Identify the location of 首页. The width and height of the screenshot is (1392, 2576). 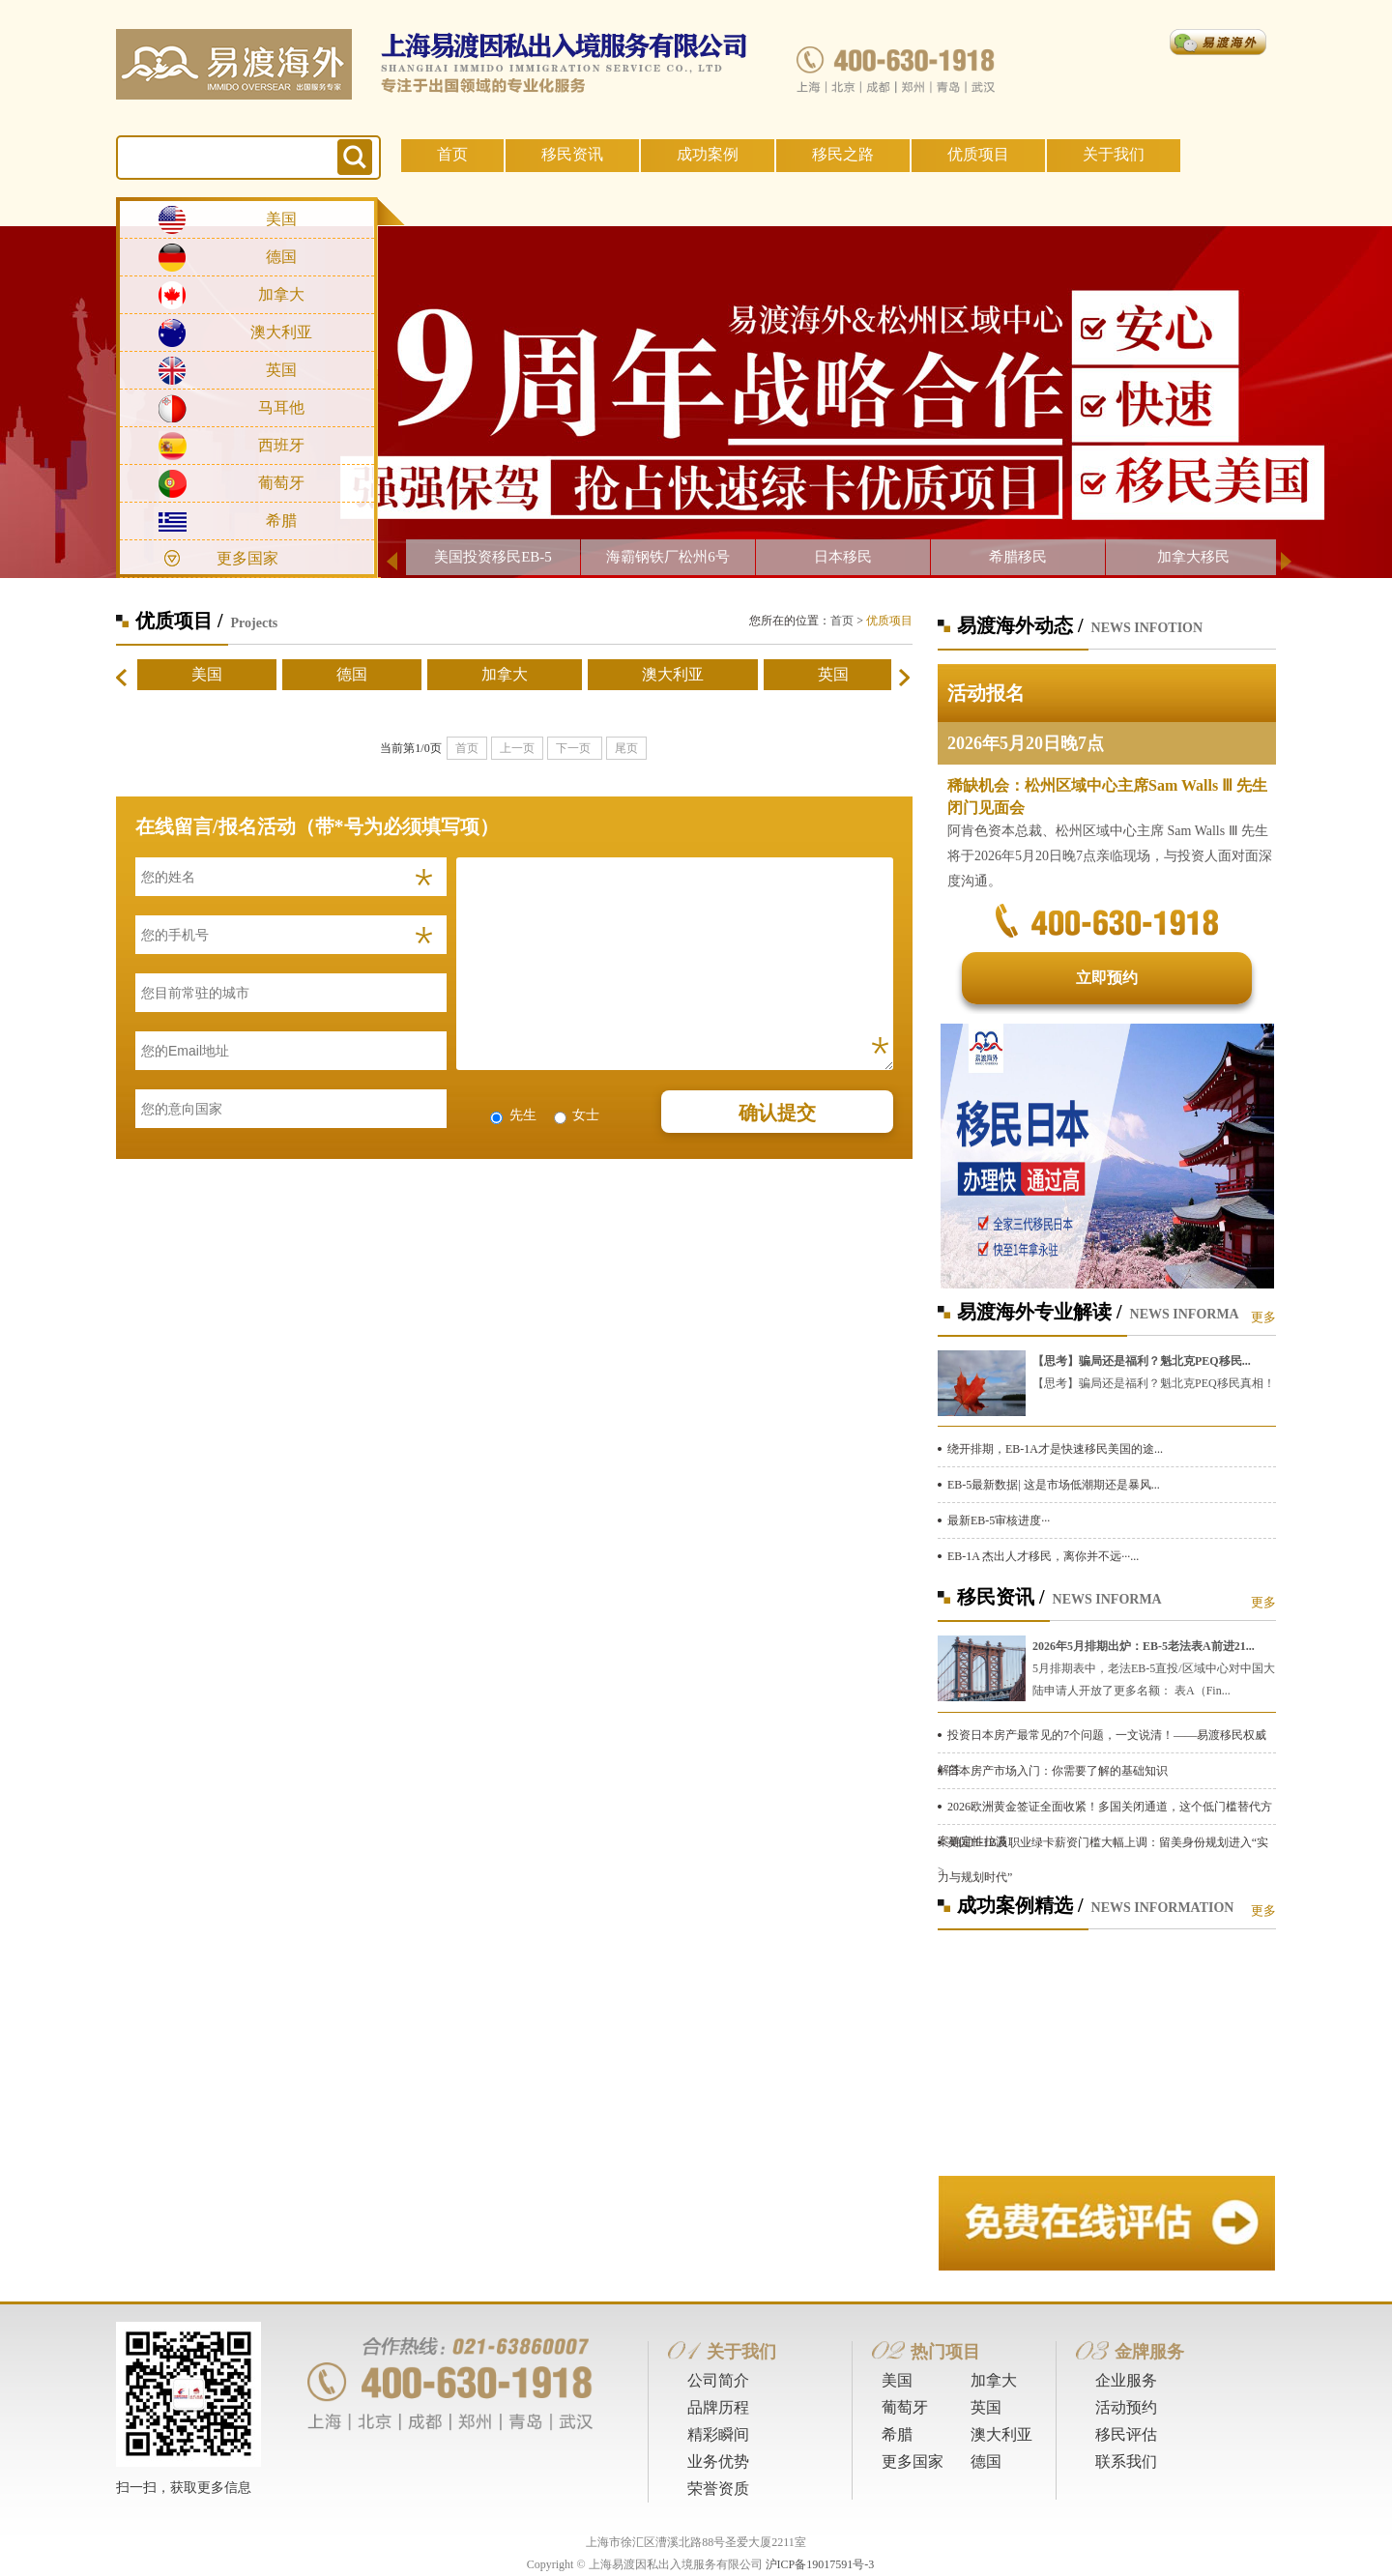
(452, 154).